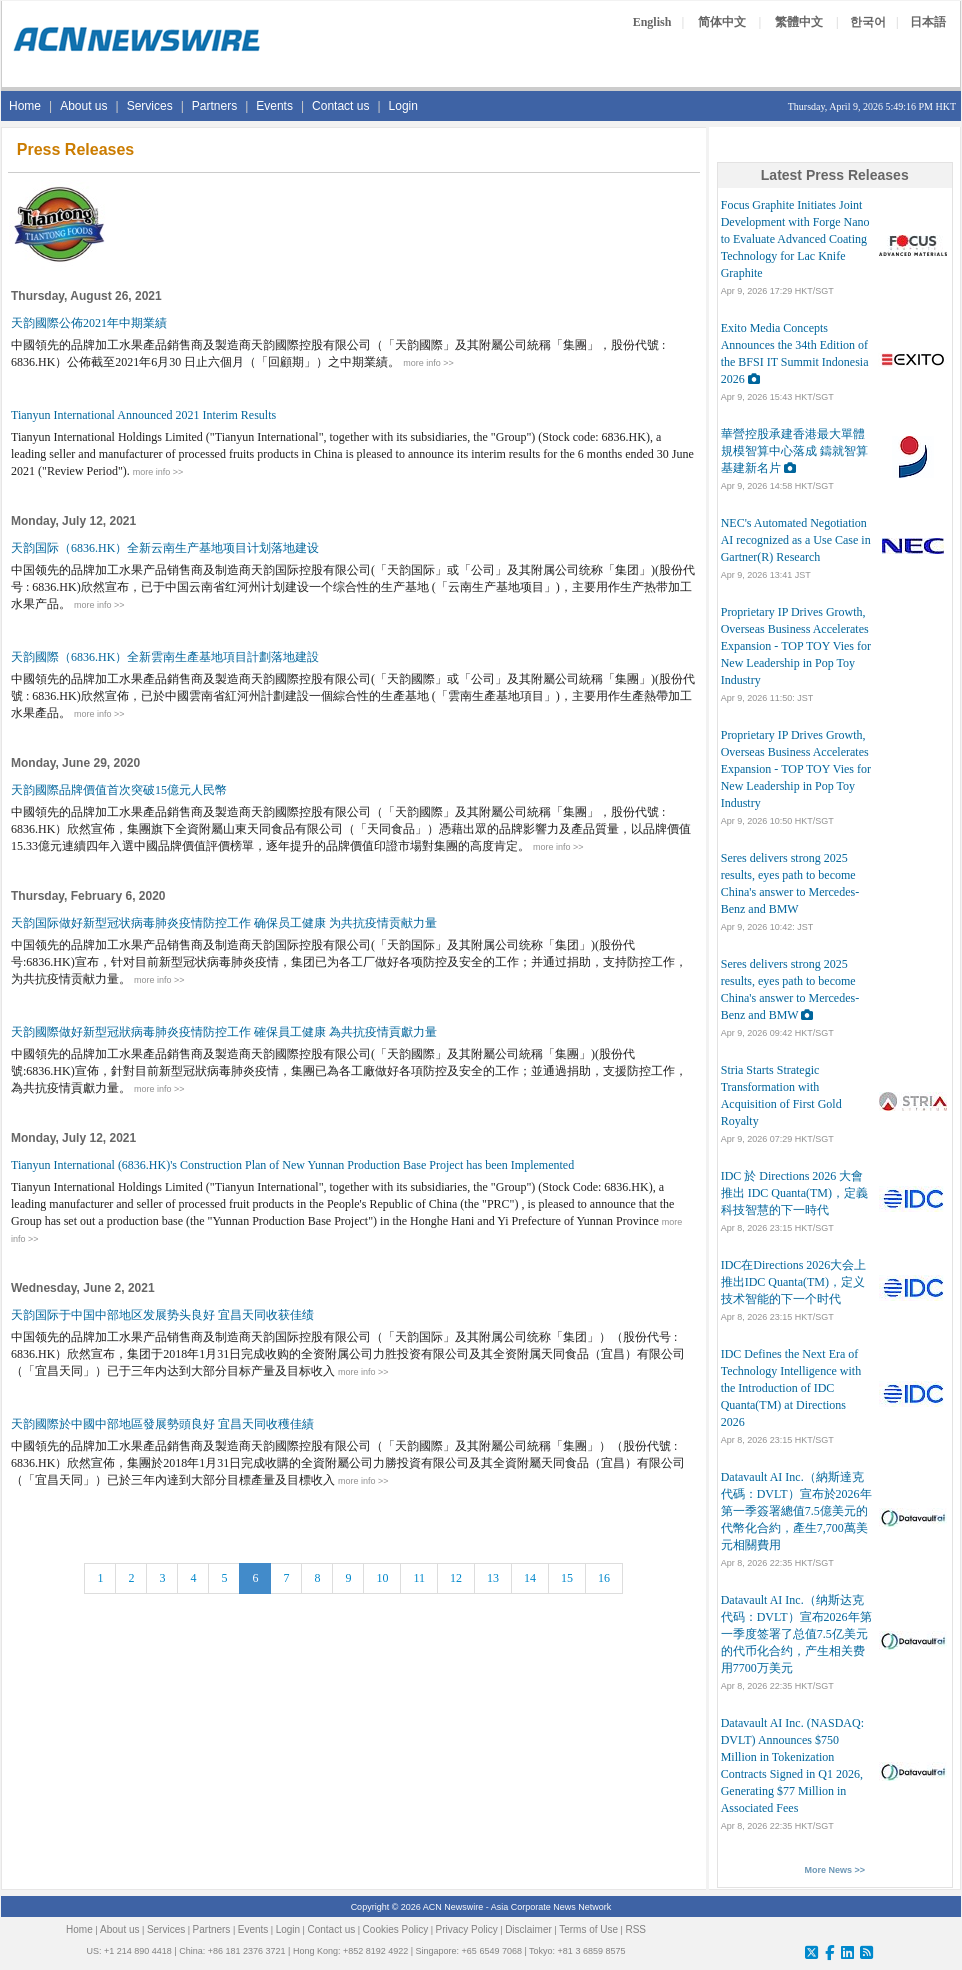 The image size is (962, 1970). Describe the element at coordinates (796, 1511) in the screenshot. I see `Datavault AI Inc.（納斯達克代碼：DVLT）宣布於2026年第一季簽署總值7.5億美元的代幣化合約，產生7,700萬美元相關費用` at that location.